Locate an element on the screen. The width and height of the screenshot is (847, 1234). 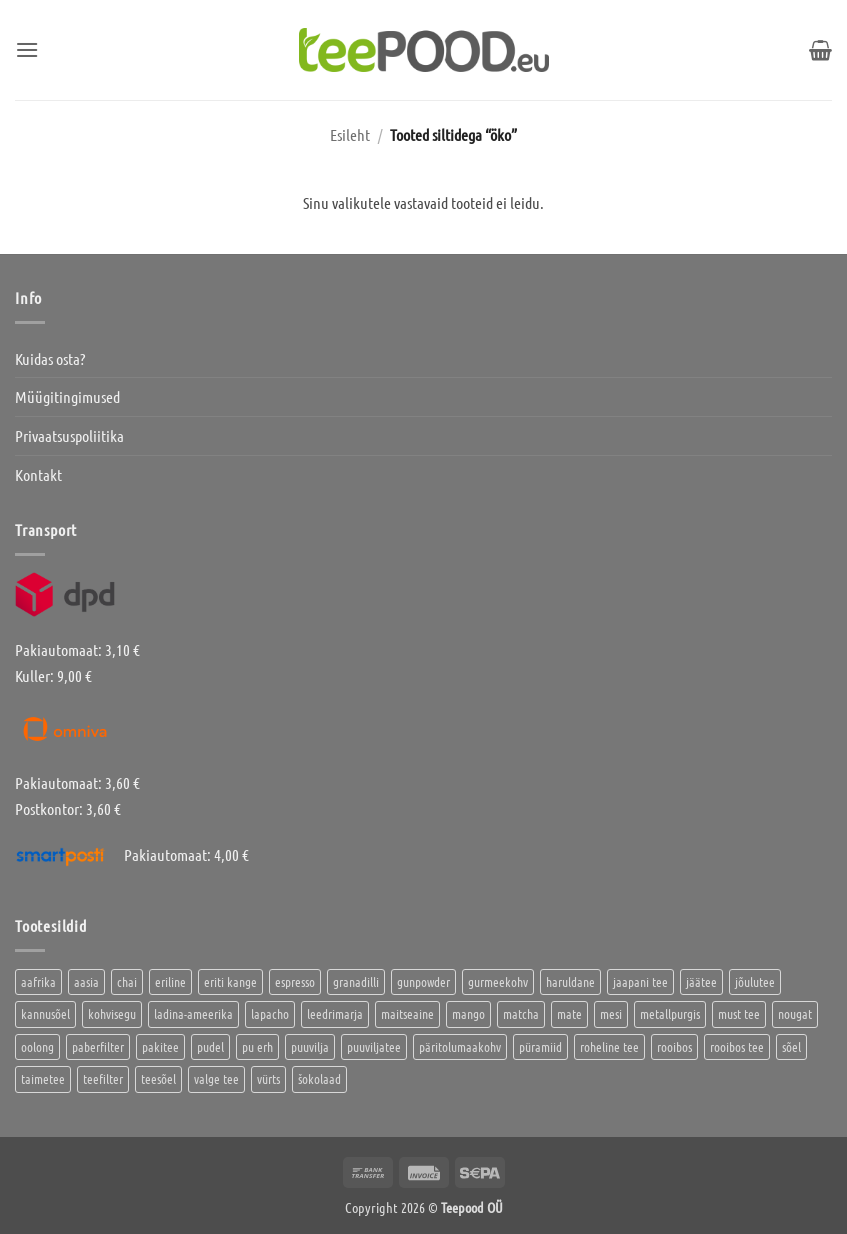
aasia [aasia (7 toodet)] is located at coordinates (86, 981).